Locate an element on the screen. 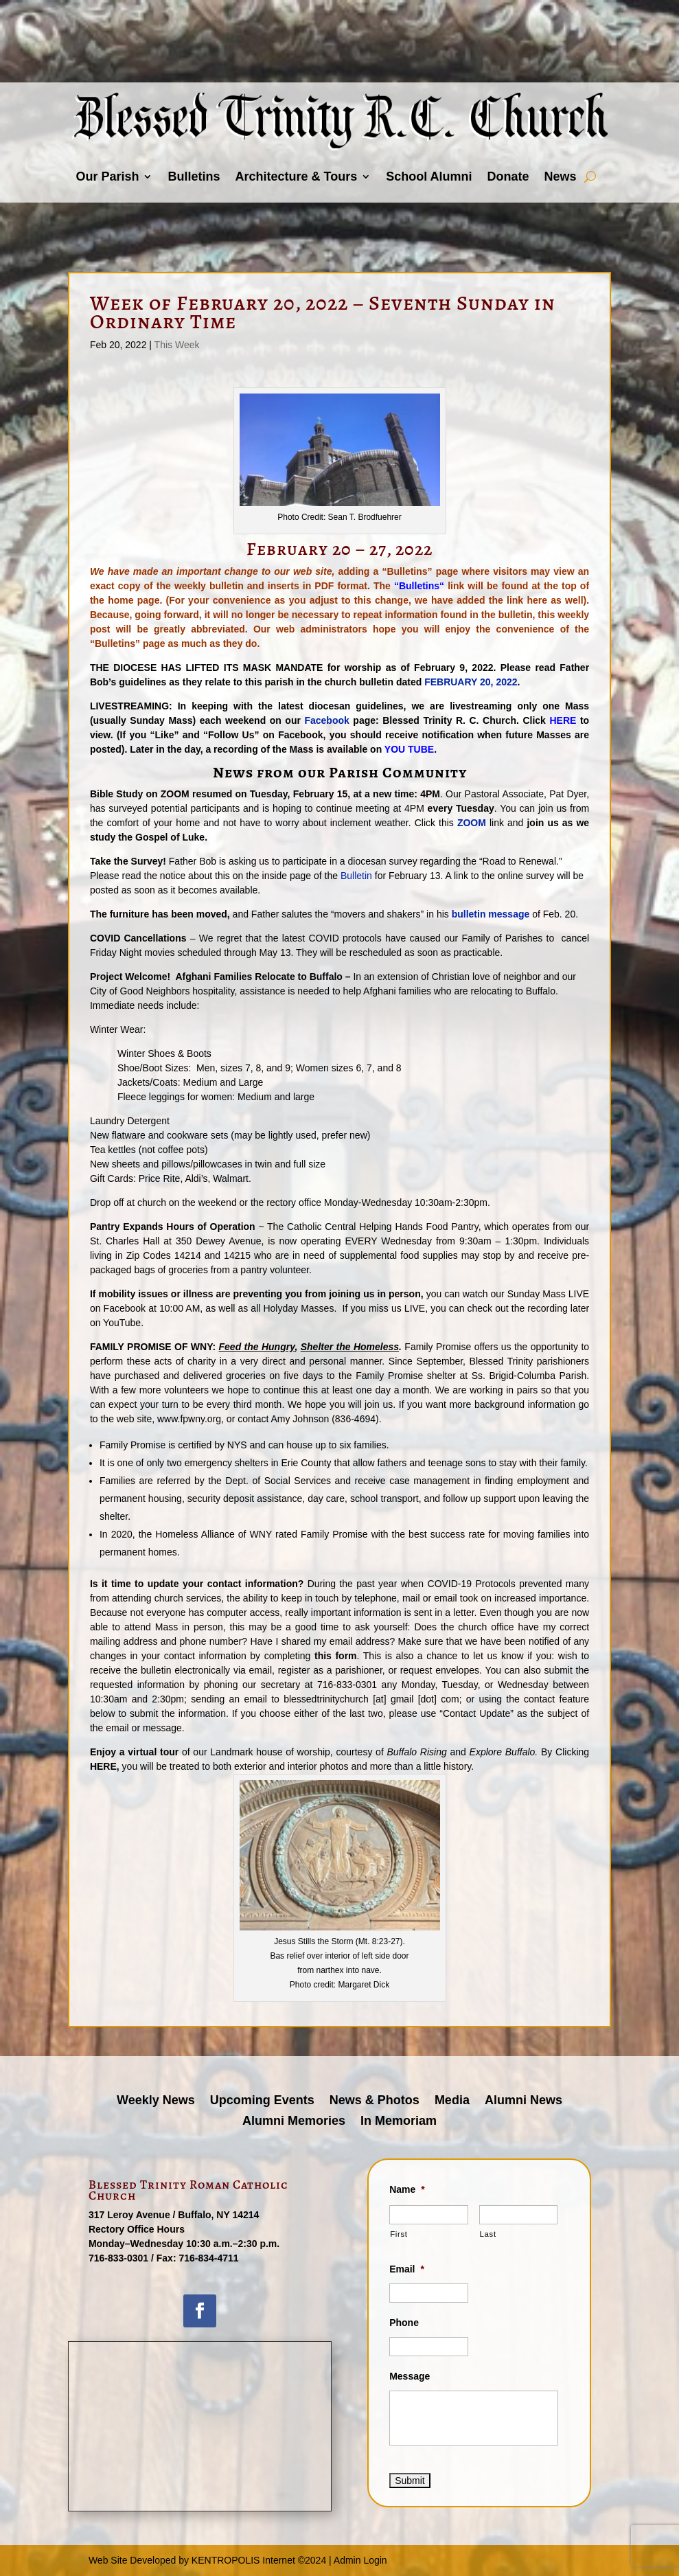 This screenshot has height=2576, width=679. Bulletin is located at coordinates (356, 875).